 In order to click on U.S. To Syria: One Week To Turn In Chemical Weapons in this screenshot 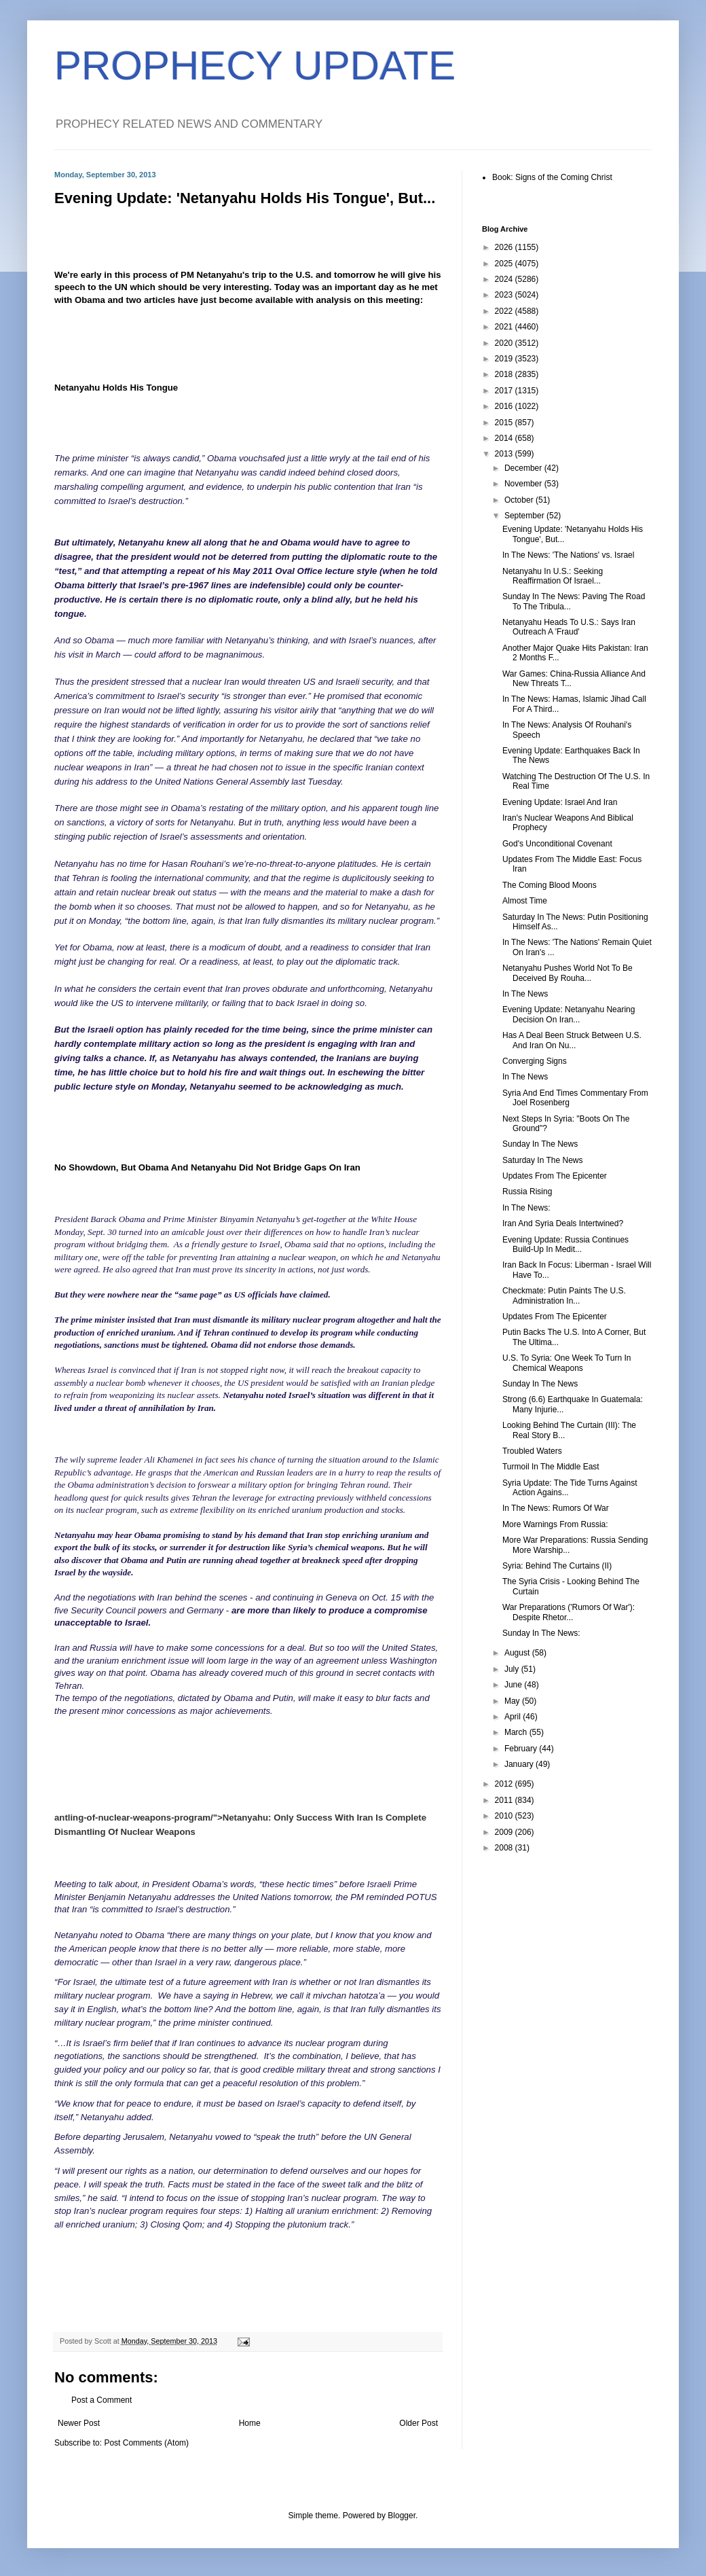, I will do `click(566, 1362)`.